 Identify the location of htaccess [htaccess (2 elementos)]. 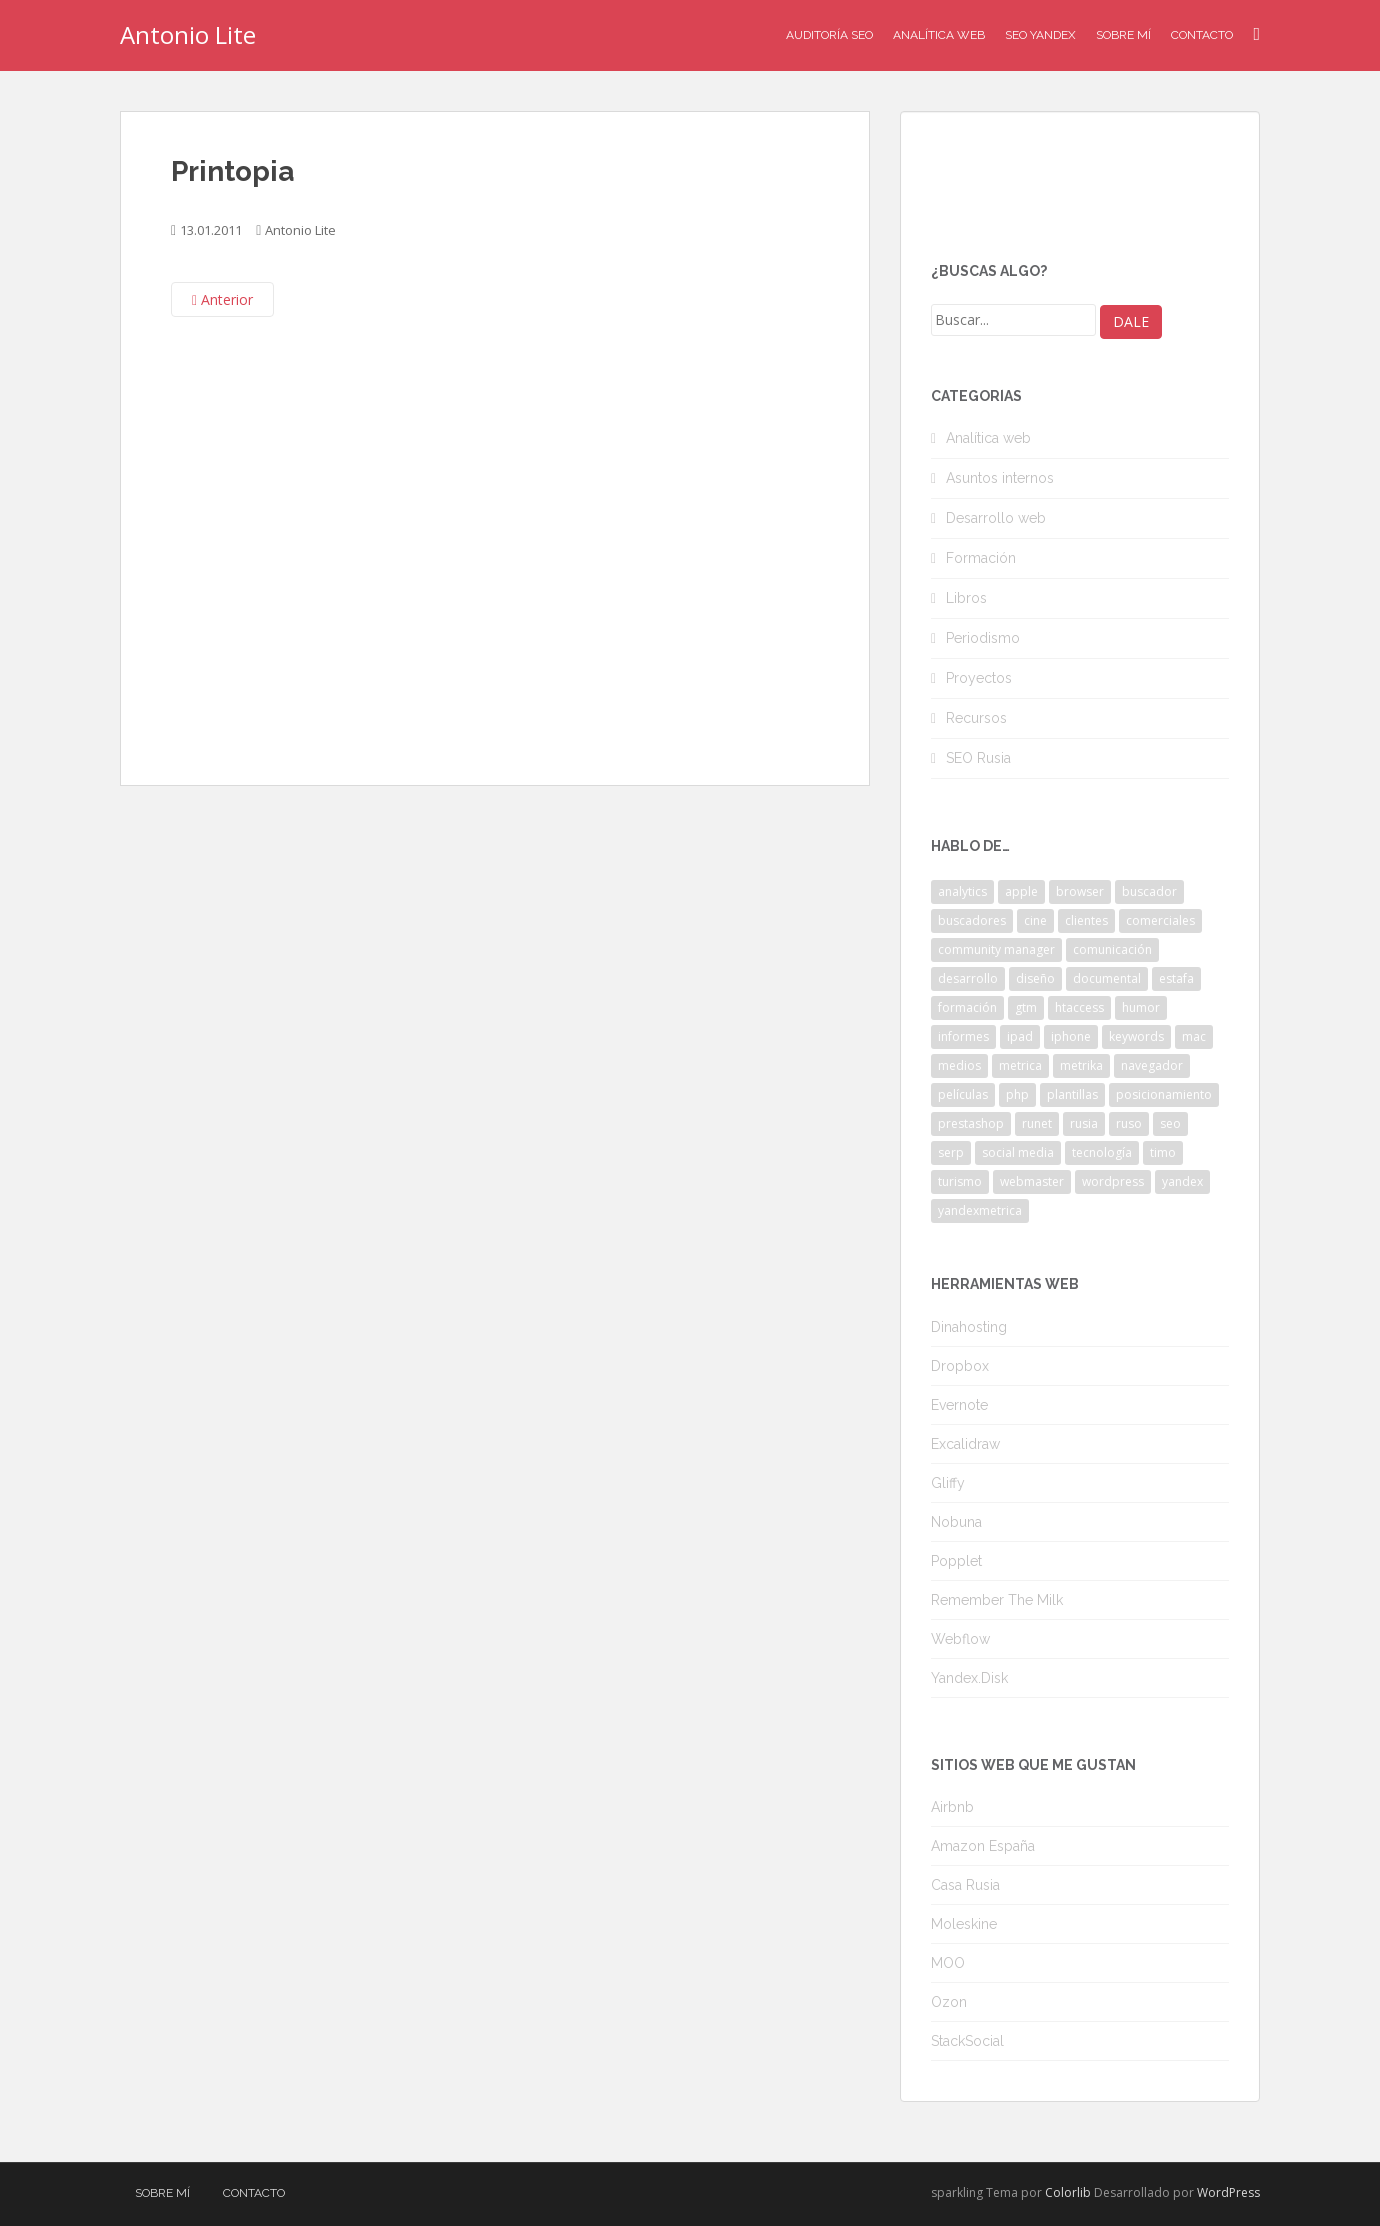
(1079, 1007).